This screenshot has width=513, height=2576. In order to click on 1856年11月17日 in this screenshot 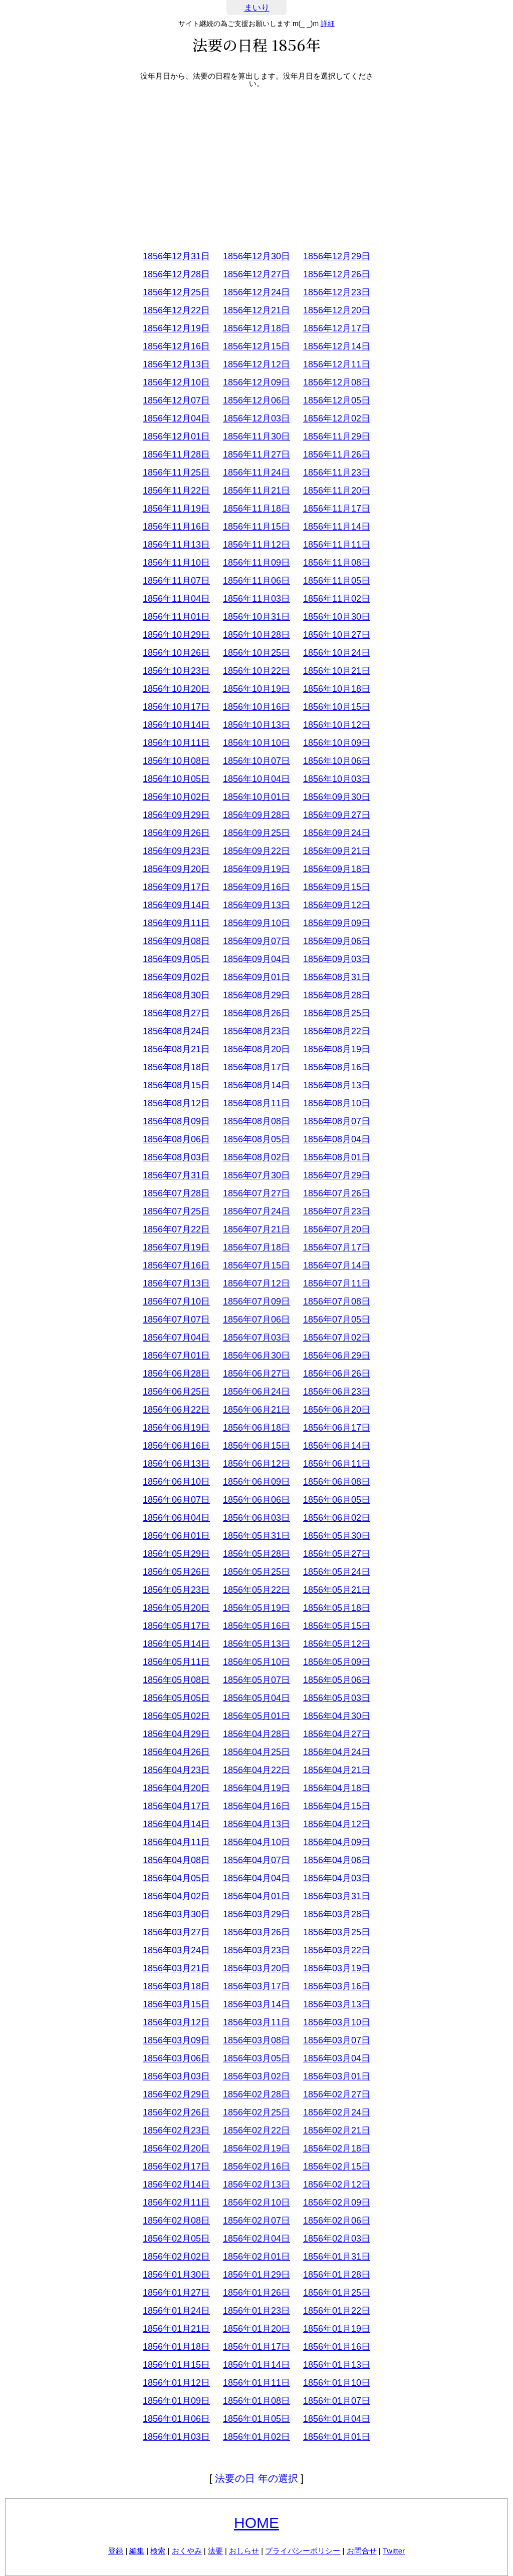, I will do `click(336, 509)`.